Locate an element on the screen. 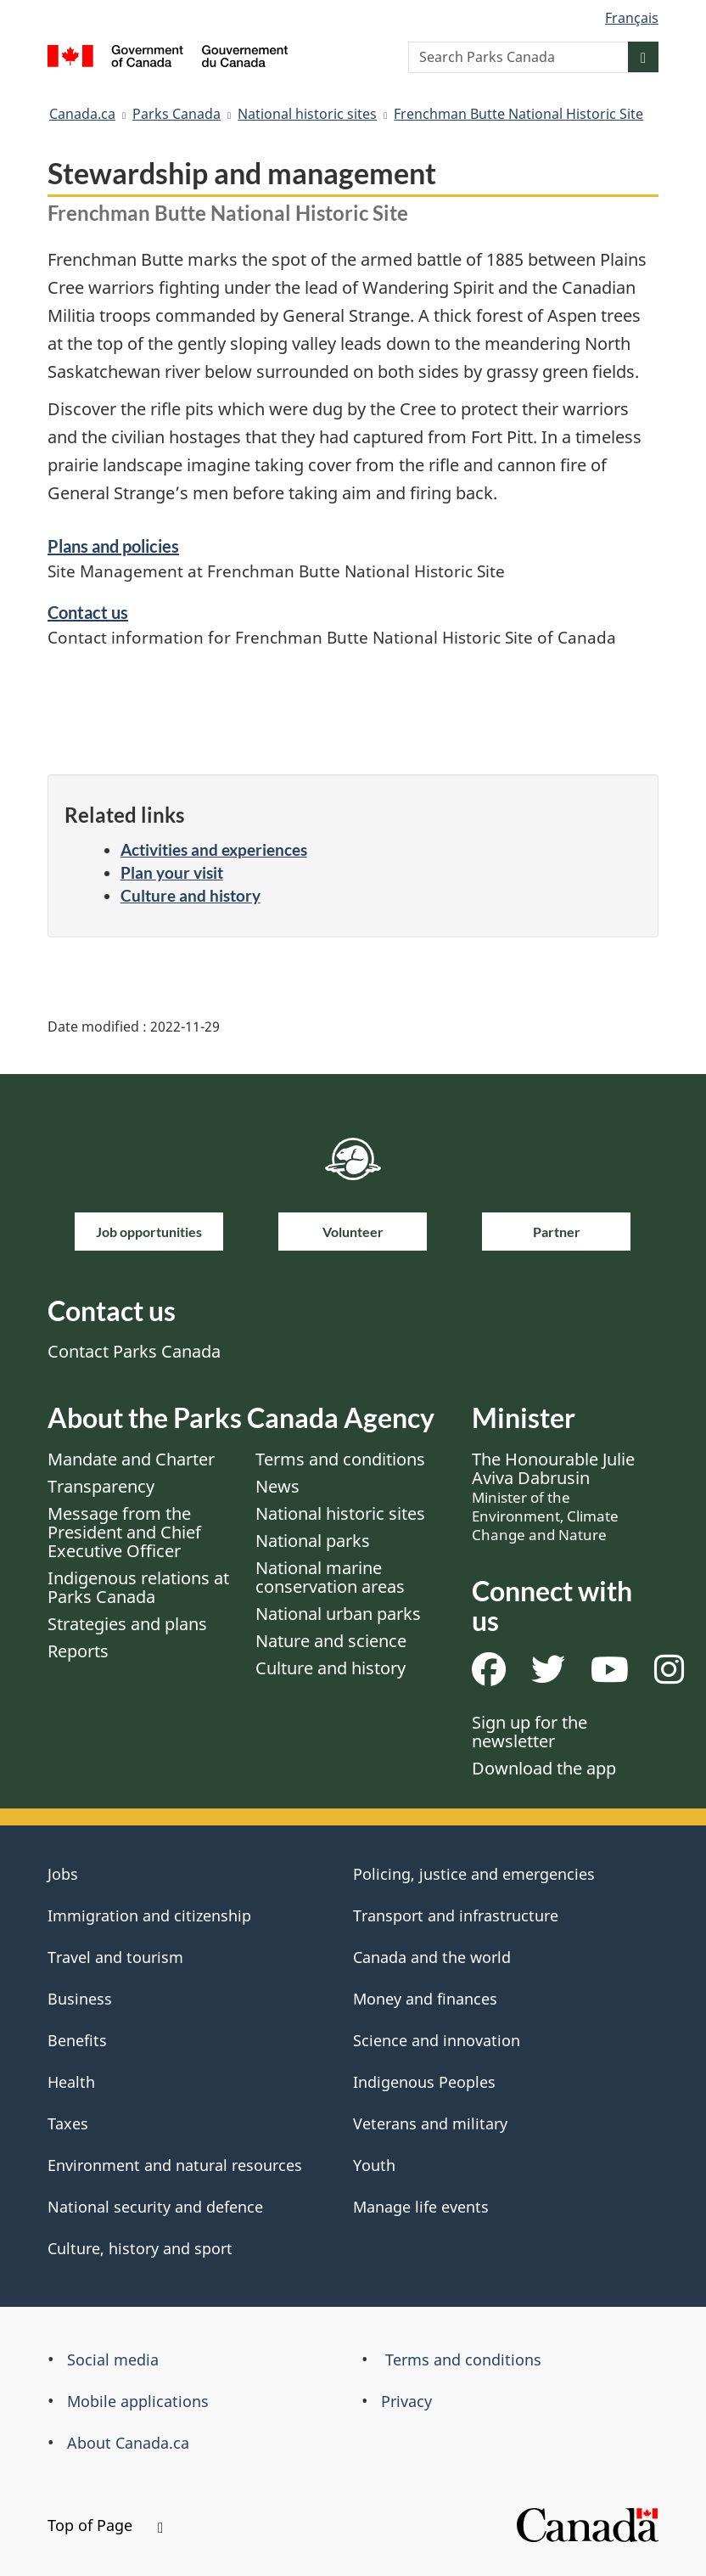  Jobs is located at coordinates (63, 1874).